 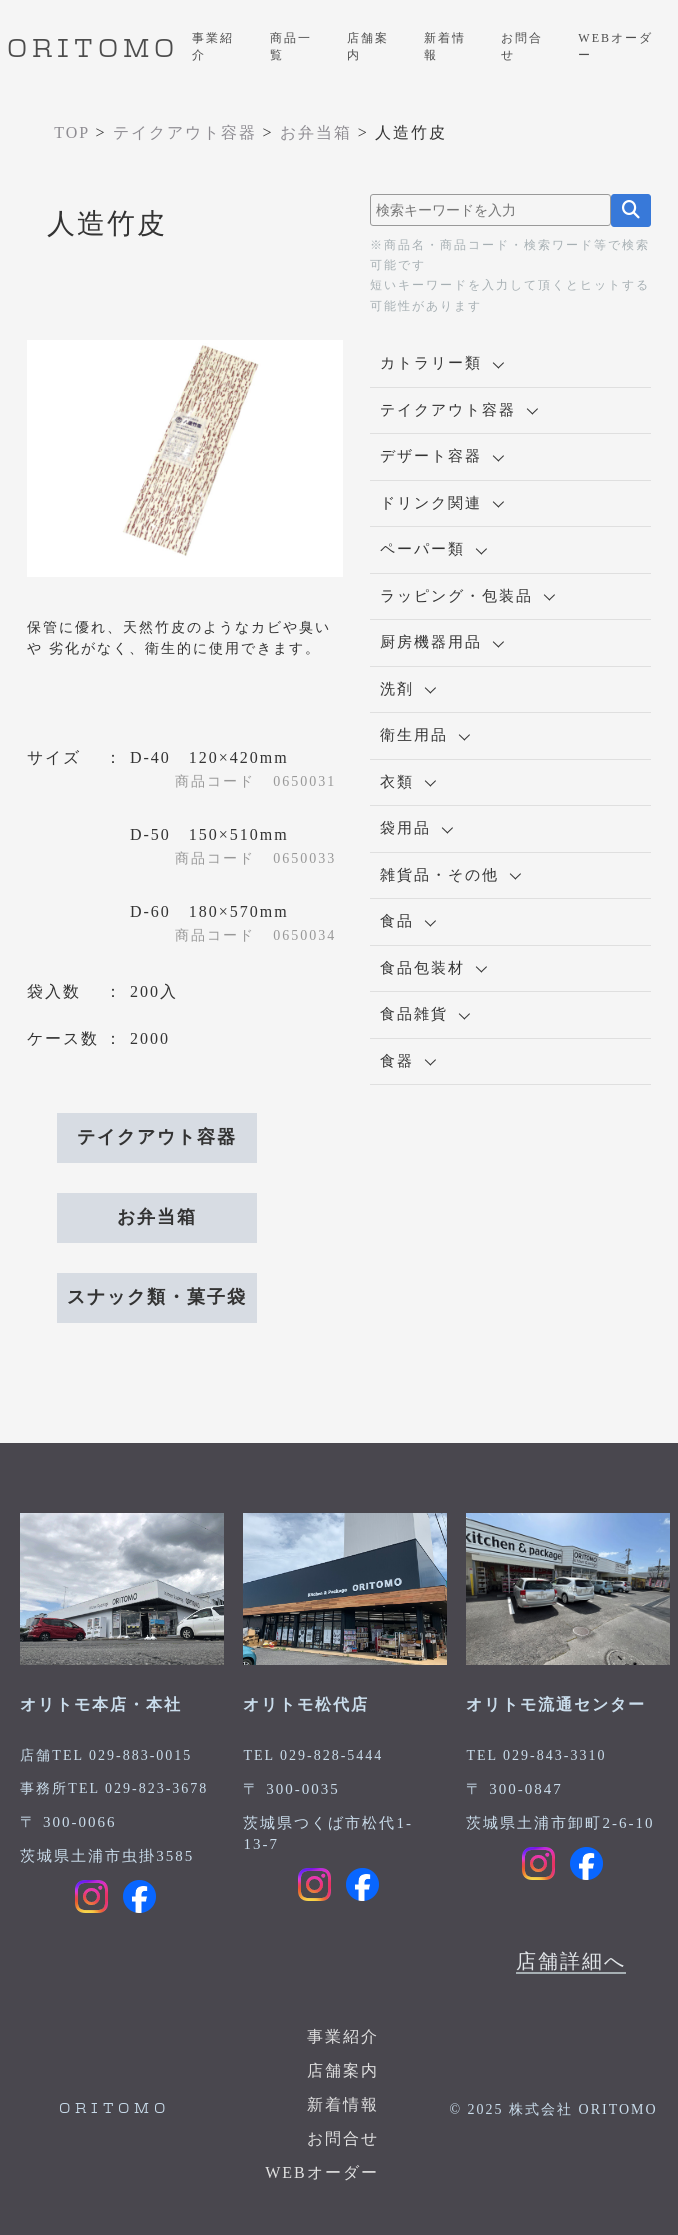 What do you see at coordinates (442, 363) in the screenshot?
I see `カトラリー類` at bounding box center [442, 363].